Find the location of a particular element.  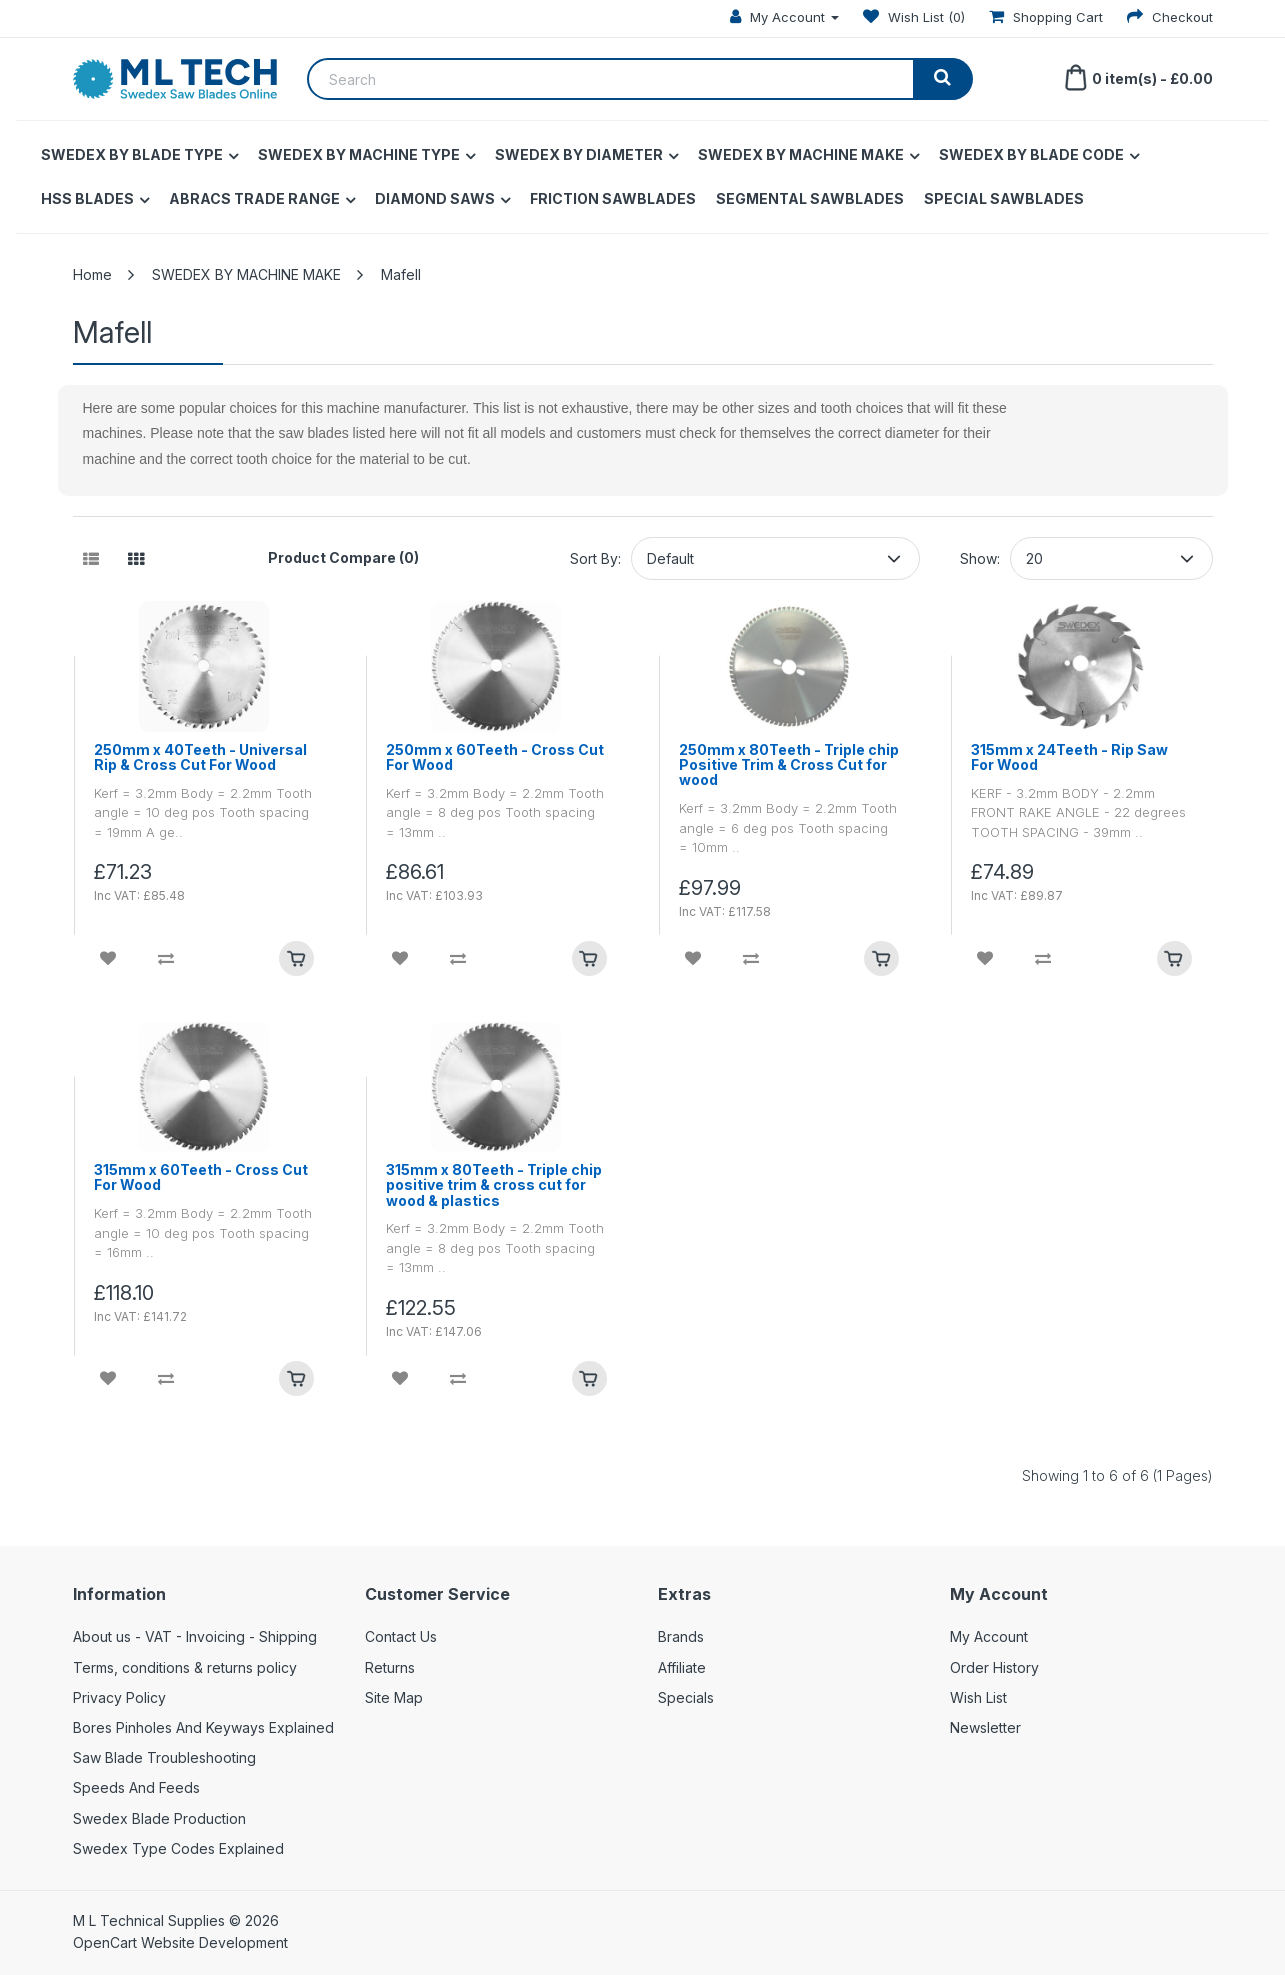

250mm x 40Teeth - Universal Rip & Cross Cut For Wood is located at coordinates (200, 757).